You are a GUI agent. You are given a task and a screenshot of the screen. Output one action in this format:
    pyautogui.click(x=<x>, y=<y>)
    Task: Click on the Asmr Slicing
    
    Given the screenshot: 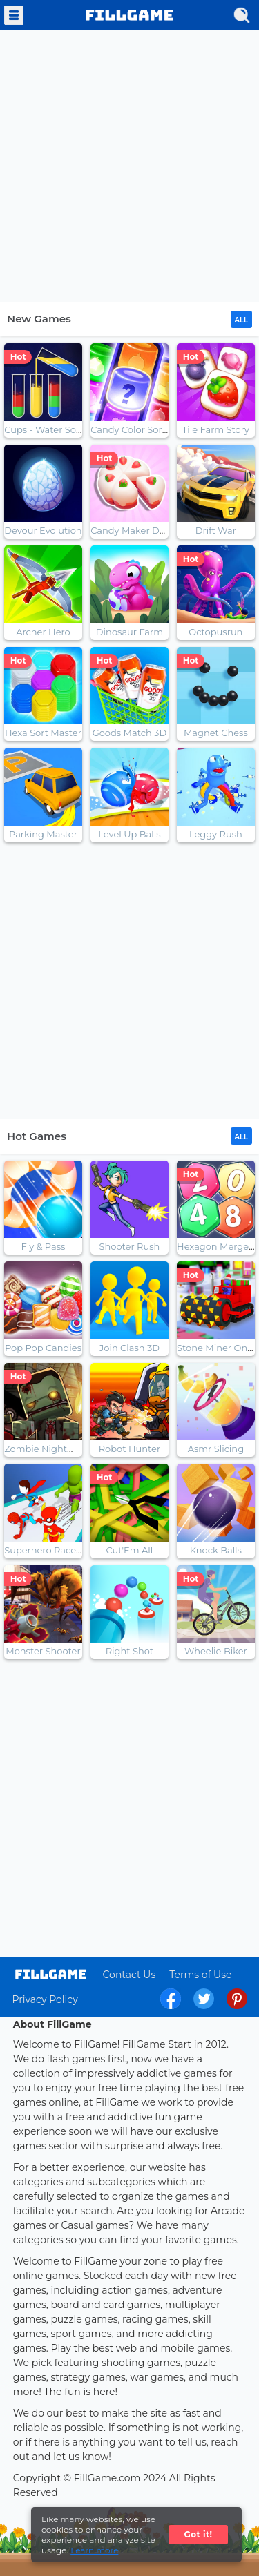 What is the action you would take?
    pyautogui.click(x=216, y=1448)
    